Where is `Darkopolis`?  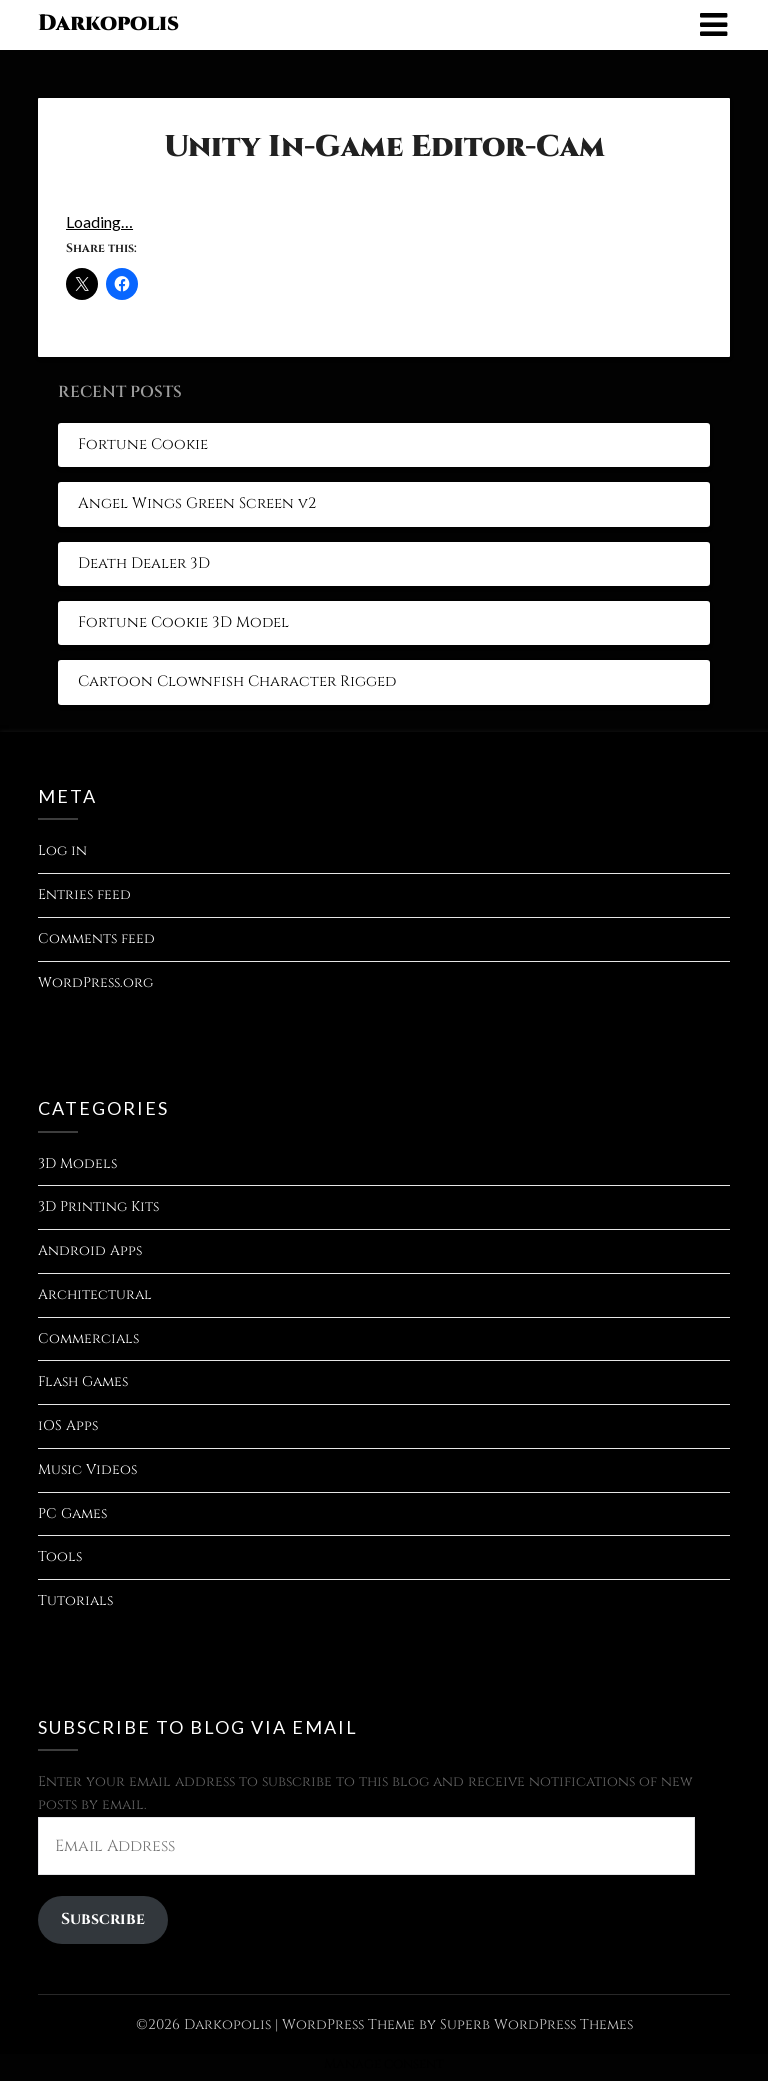
Darkopolis is located at coordinates (108, 23).